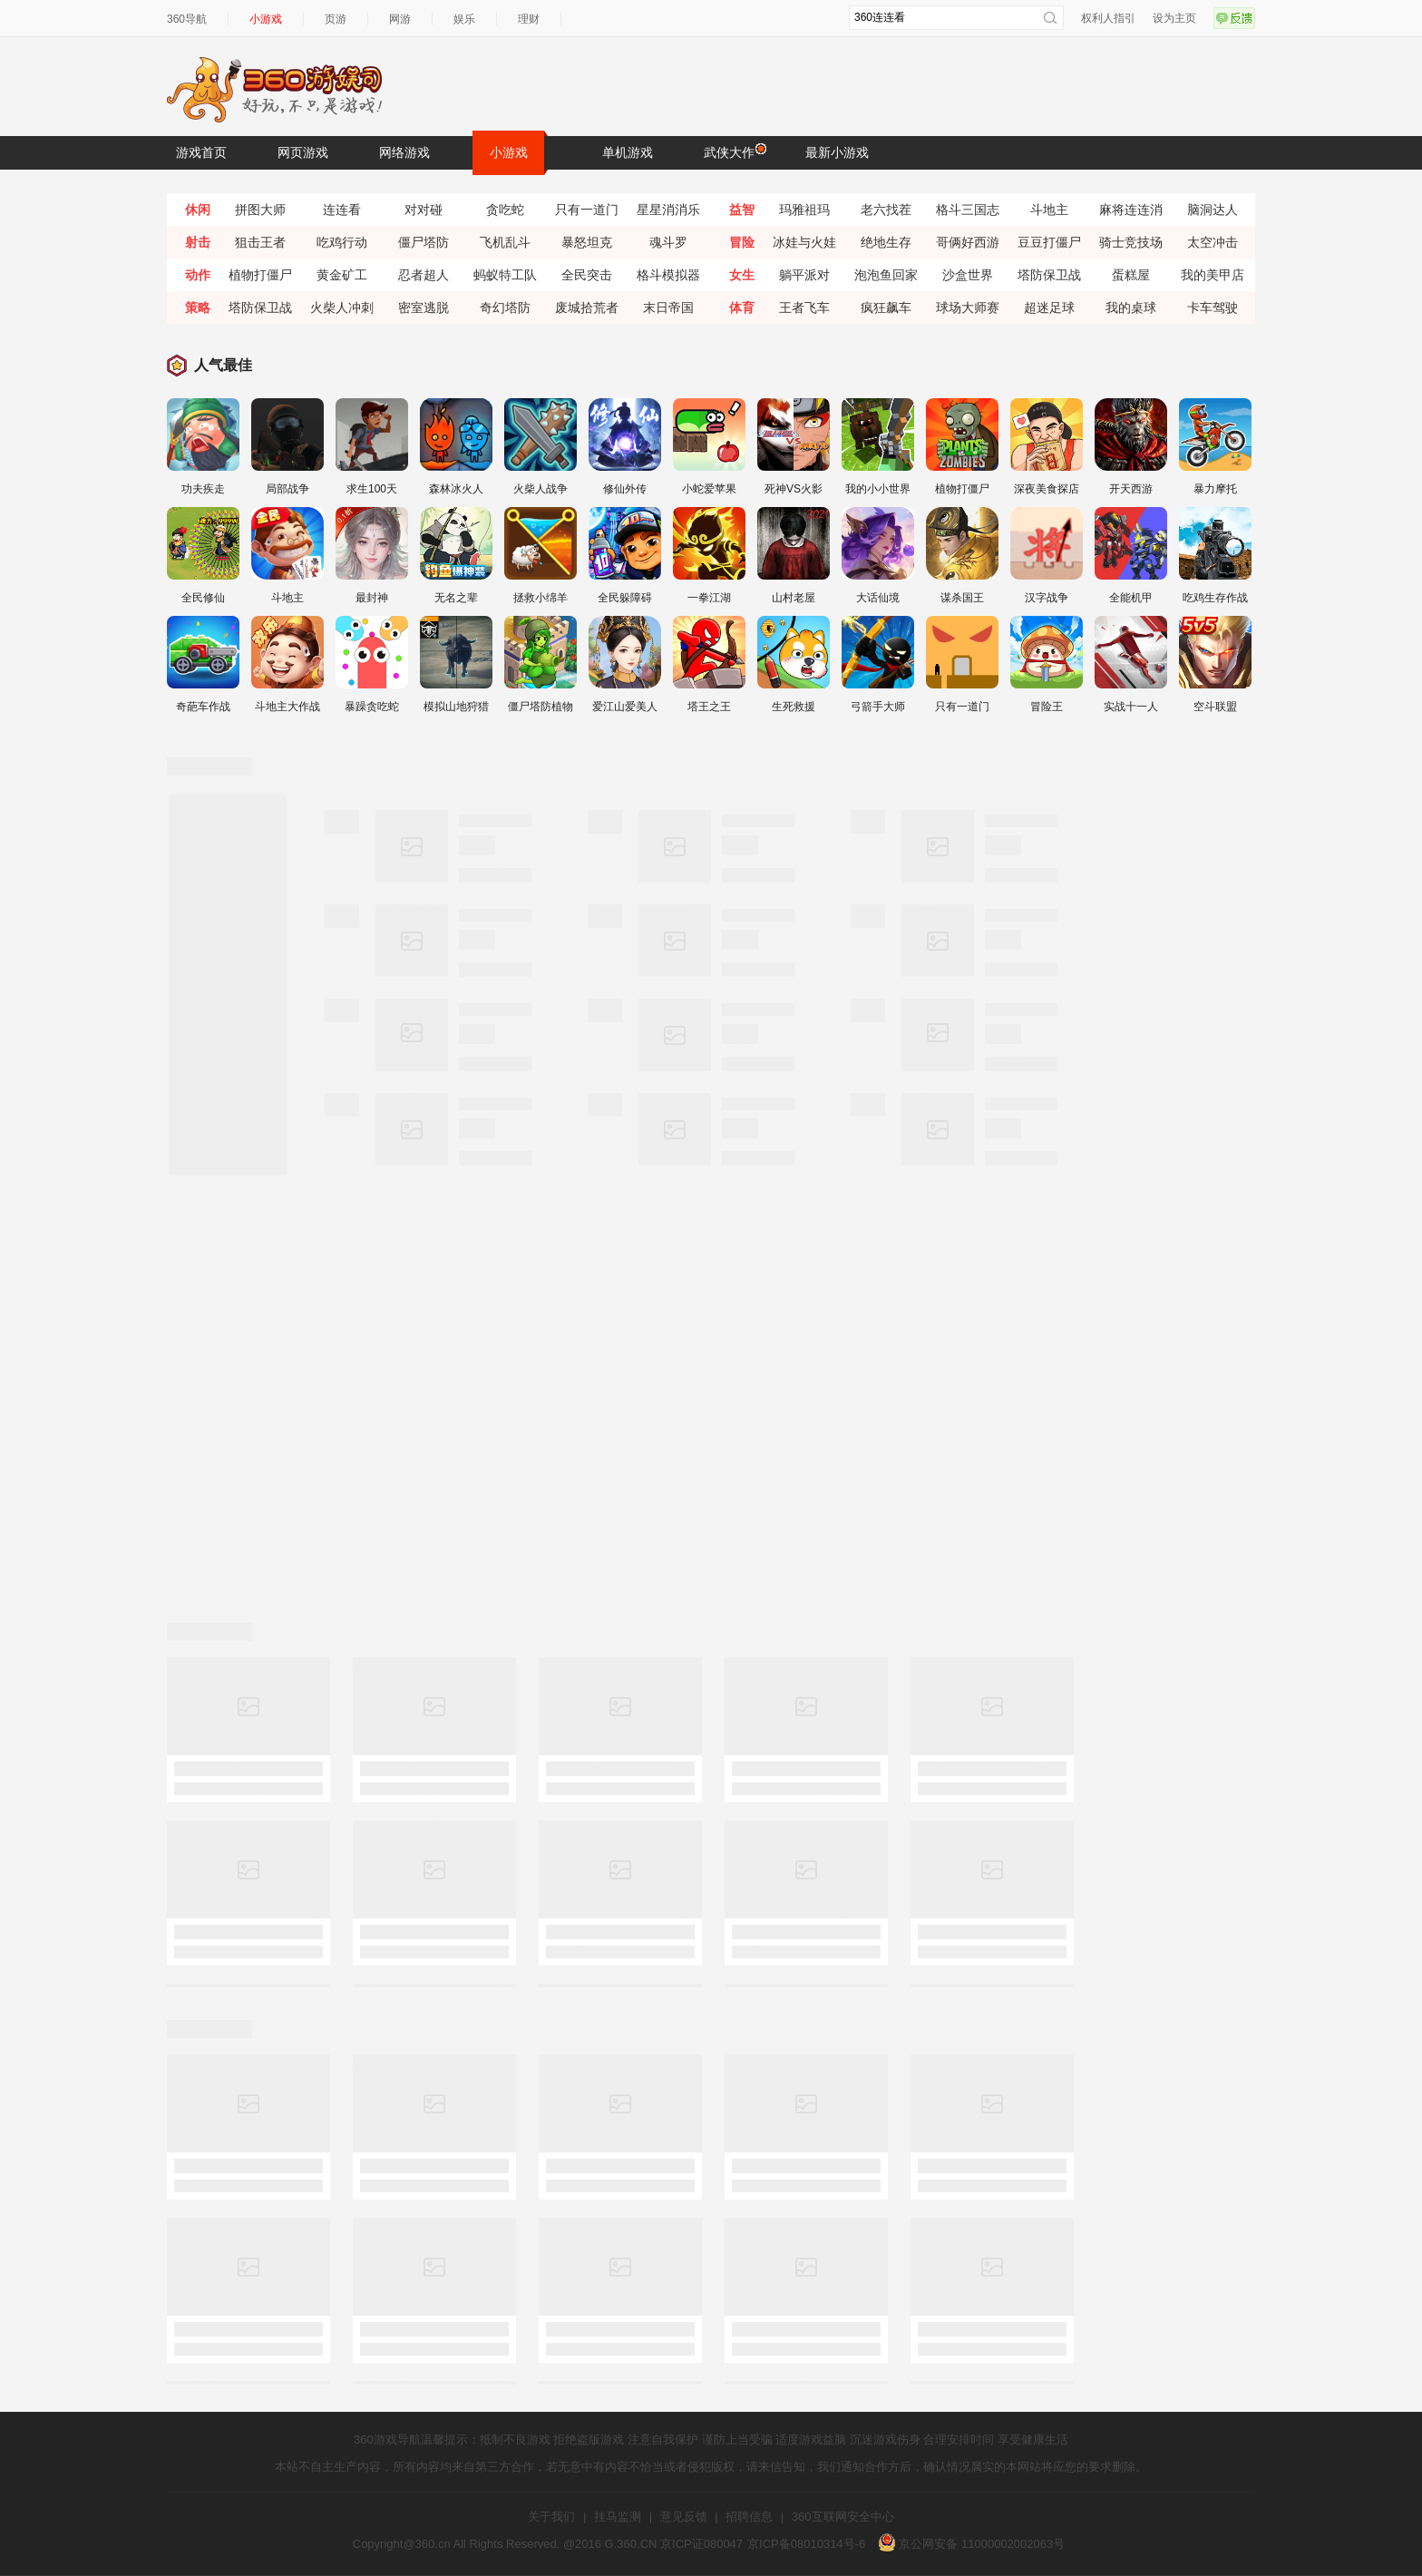  Describe the element at coordinates (1212, 275) in the screenshot. I see `我的美甲店` at that location.